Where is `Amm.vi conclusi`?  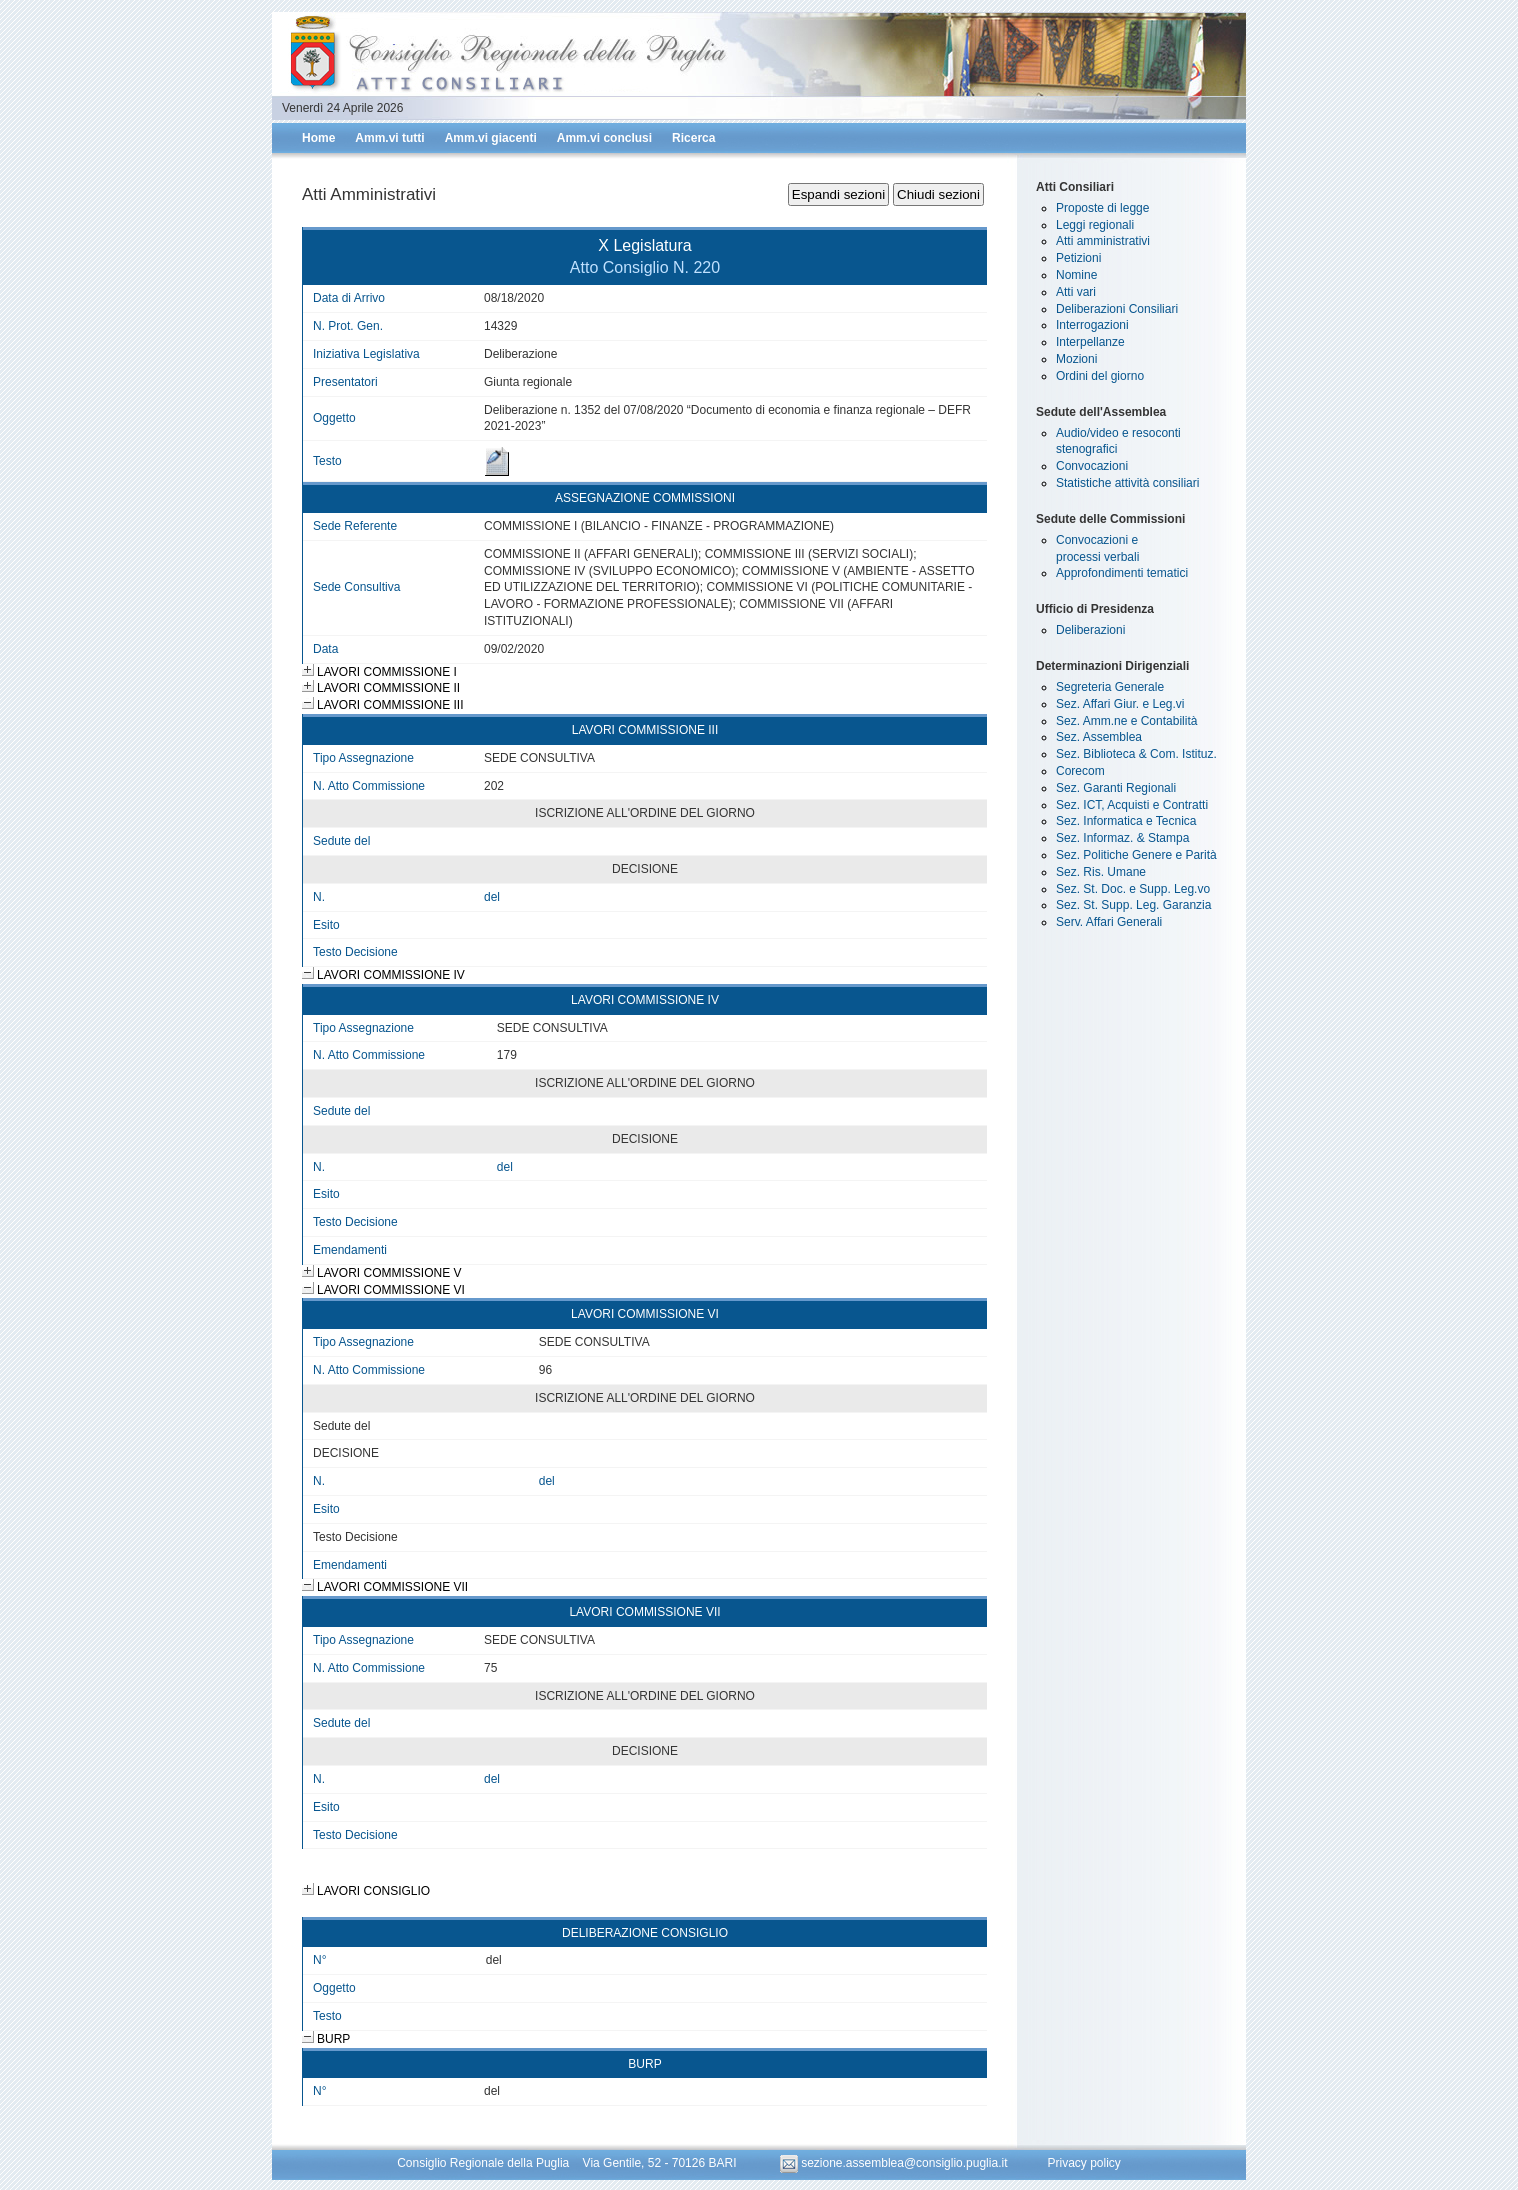 Amm.vi conclusi is located at coordinates (604, 138).